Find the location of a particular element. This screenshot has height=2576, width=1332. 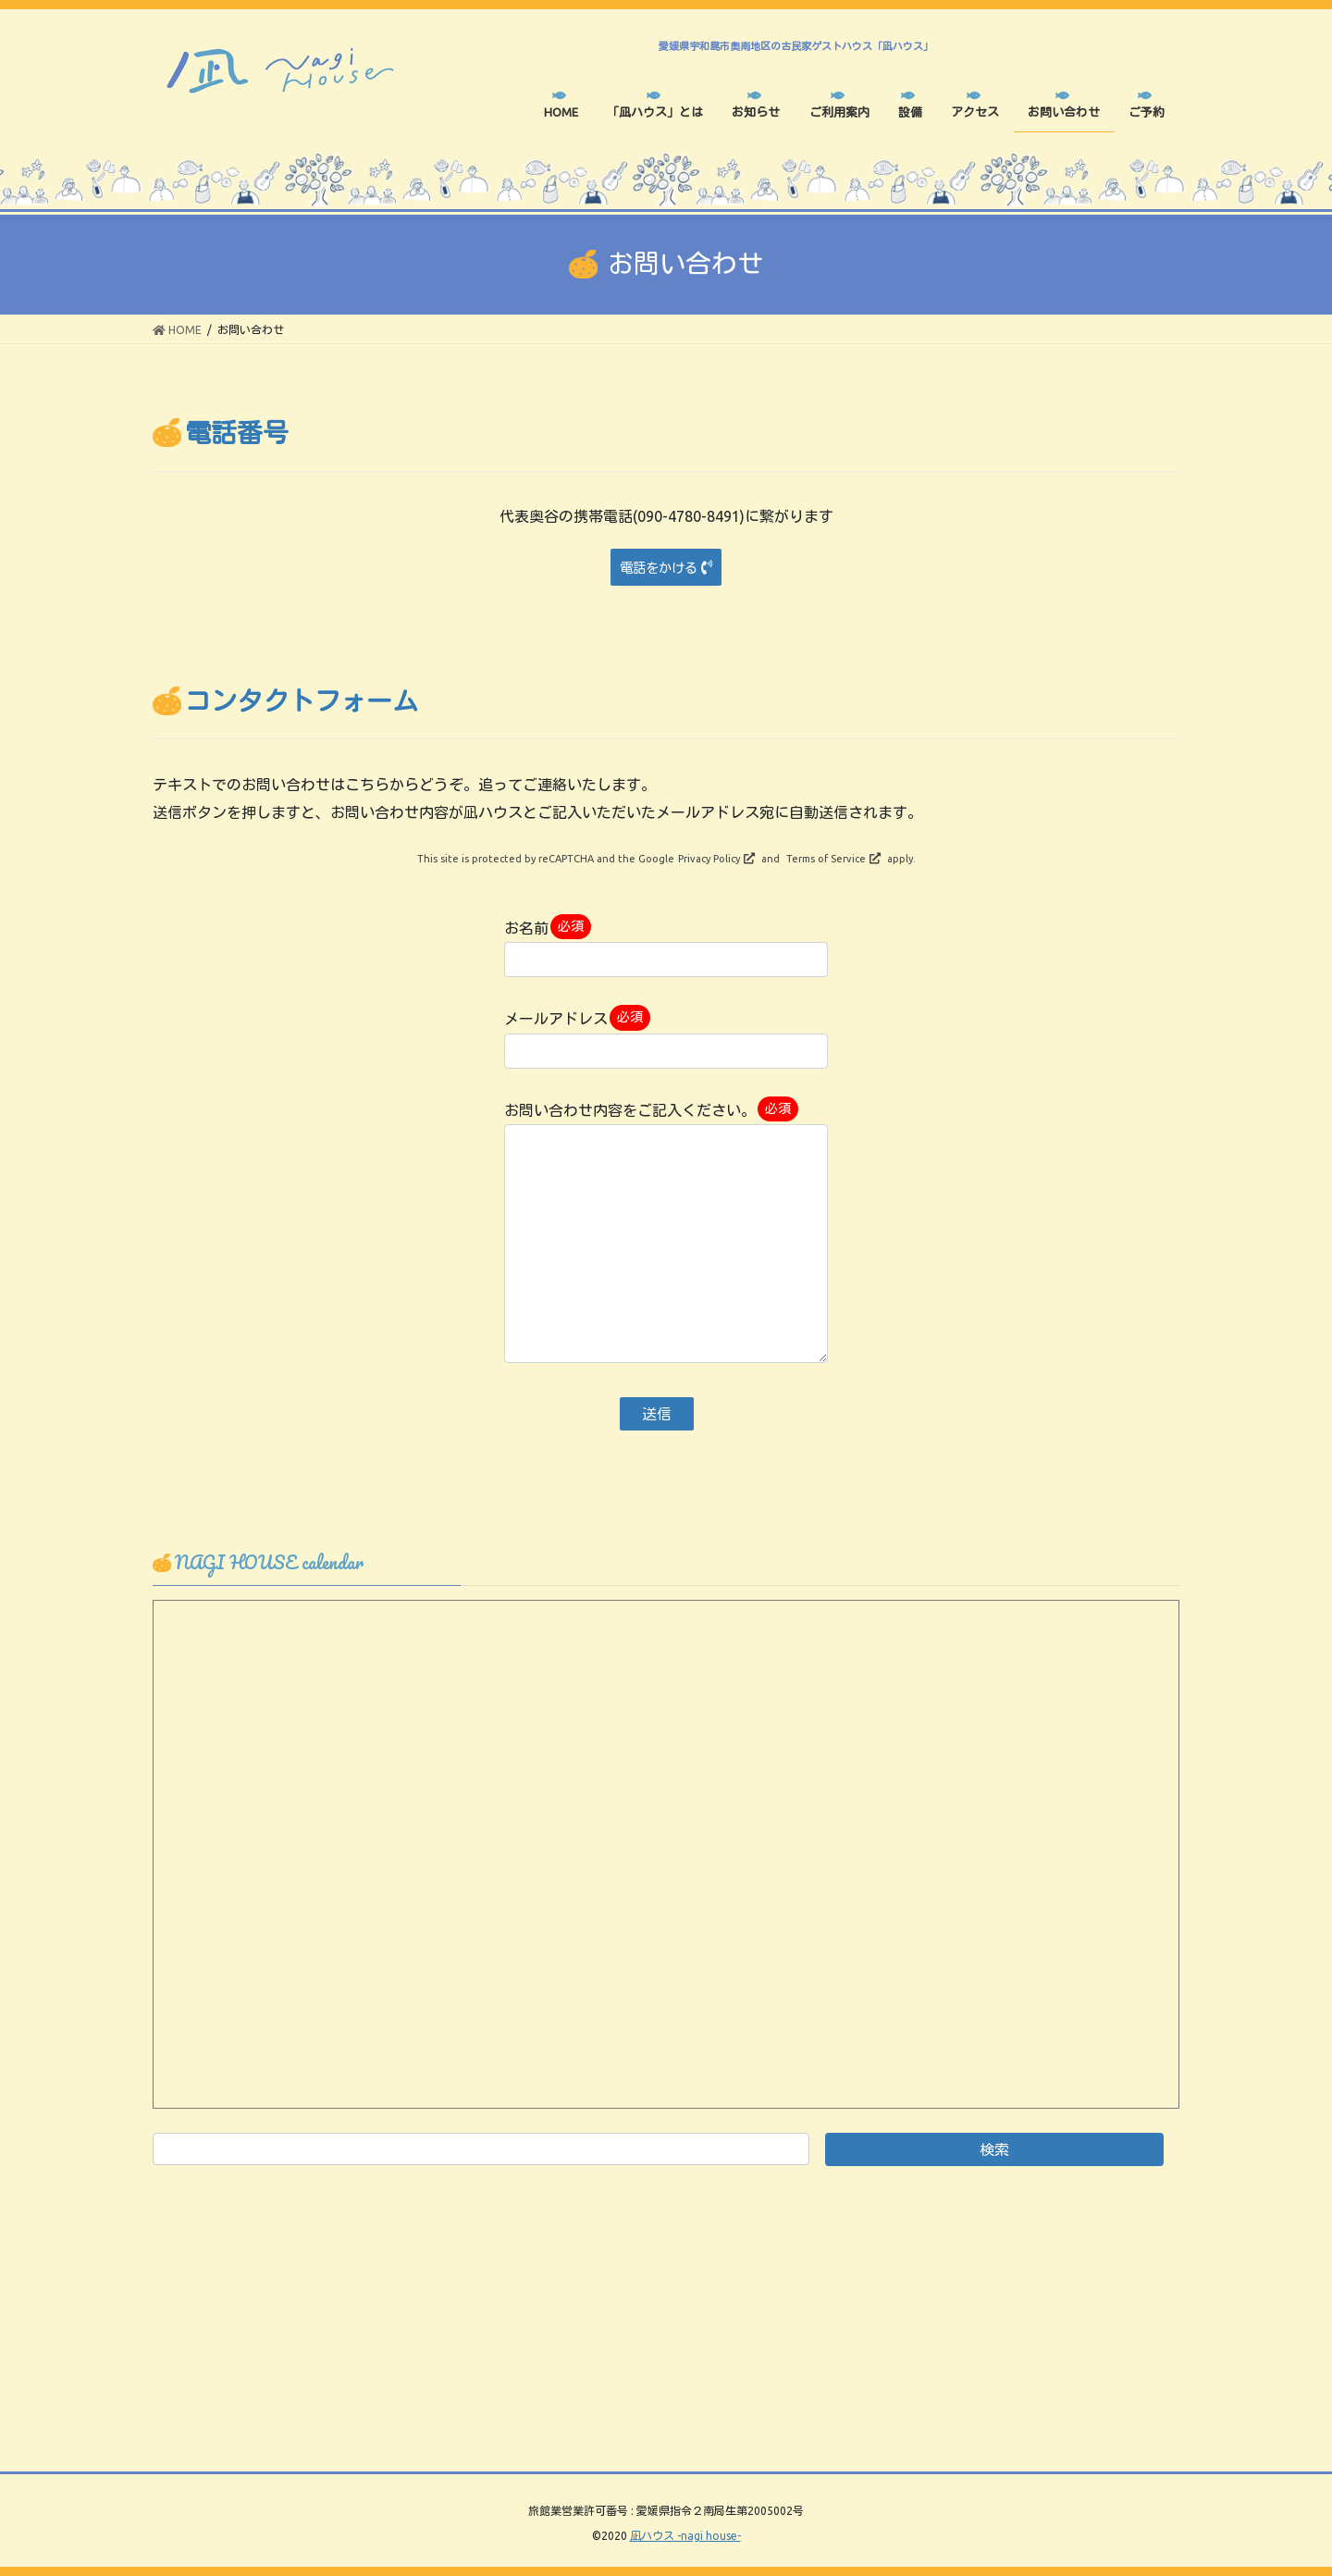

お名前 is located at coordinates (666, 945).